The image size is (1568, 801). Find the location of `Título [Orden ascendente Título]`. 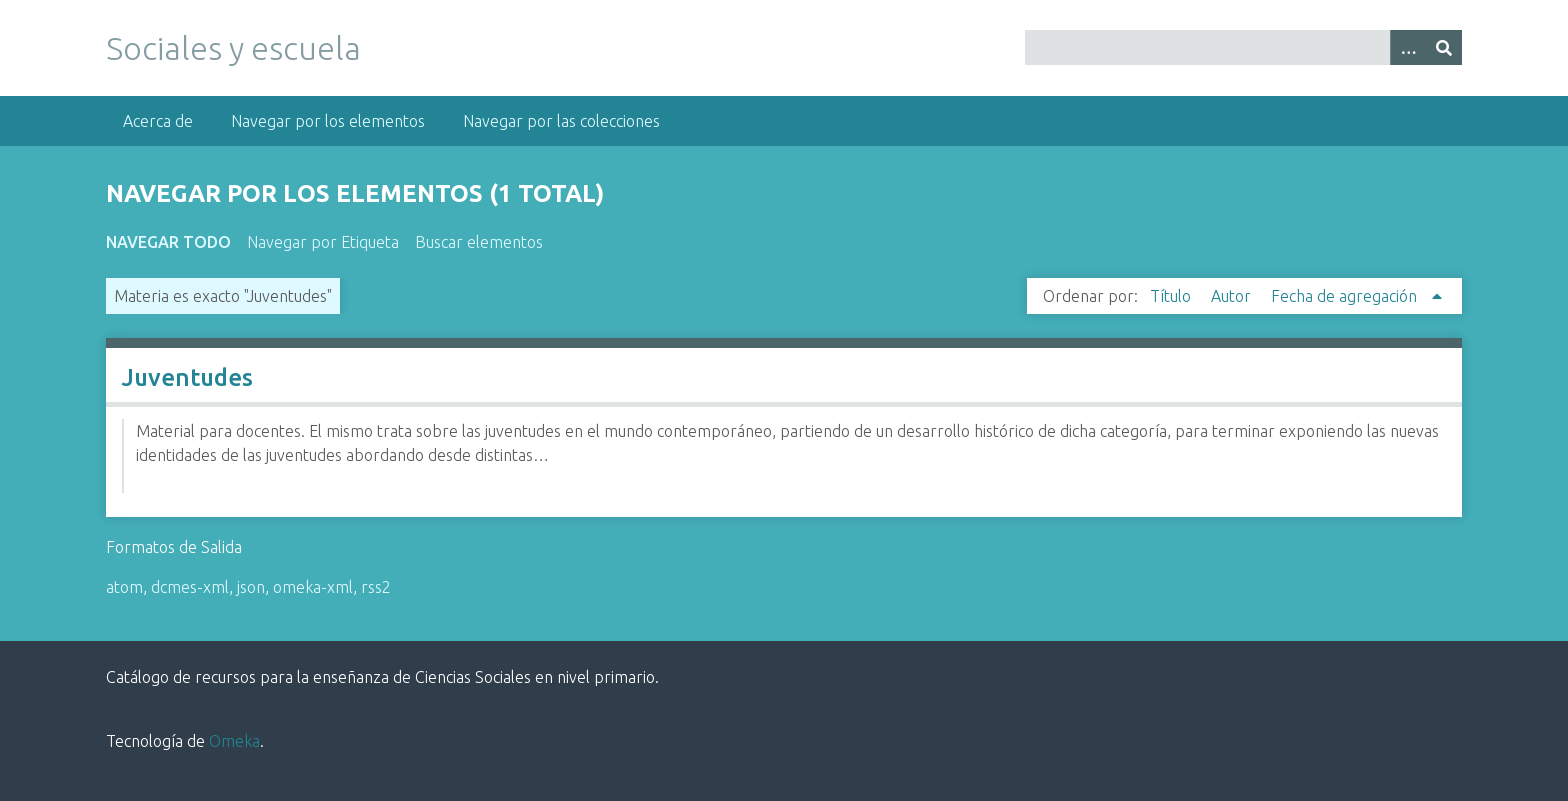

Título [Orden ascendente Título] is located at coordinates (1172, 296).